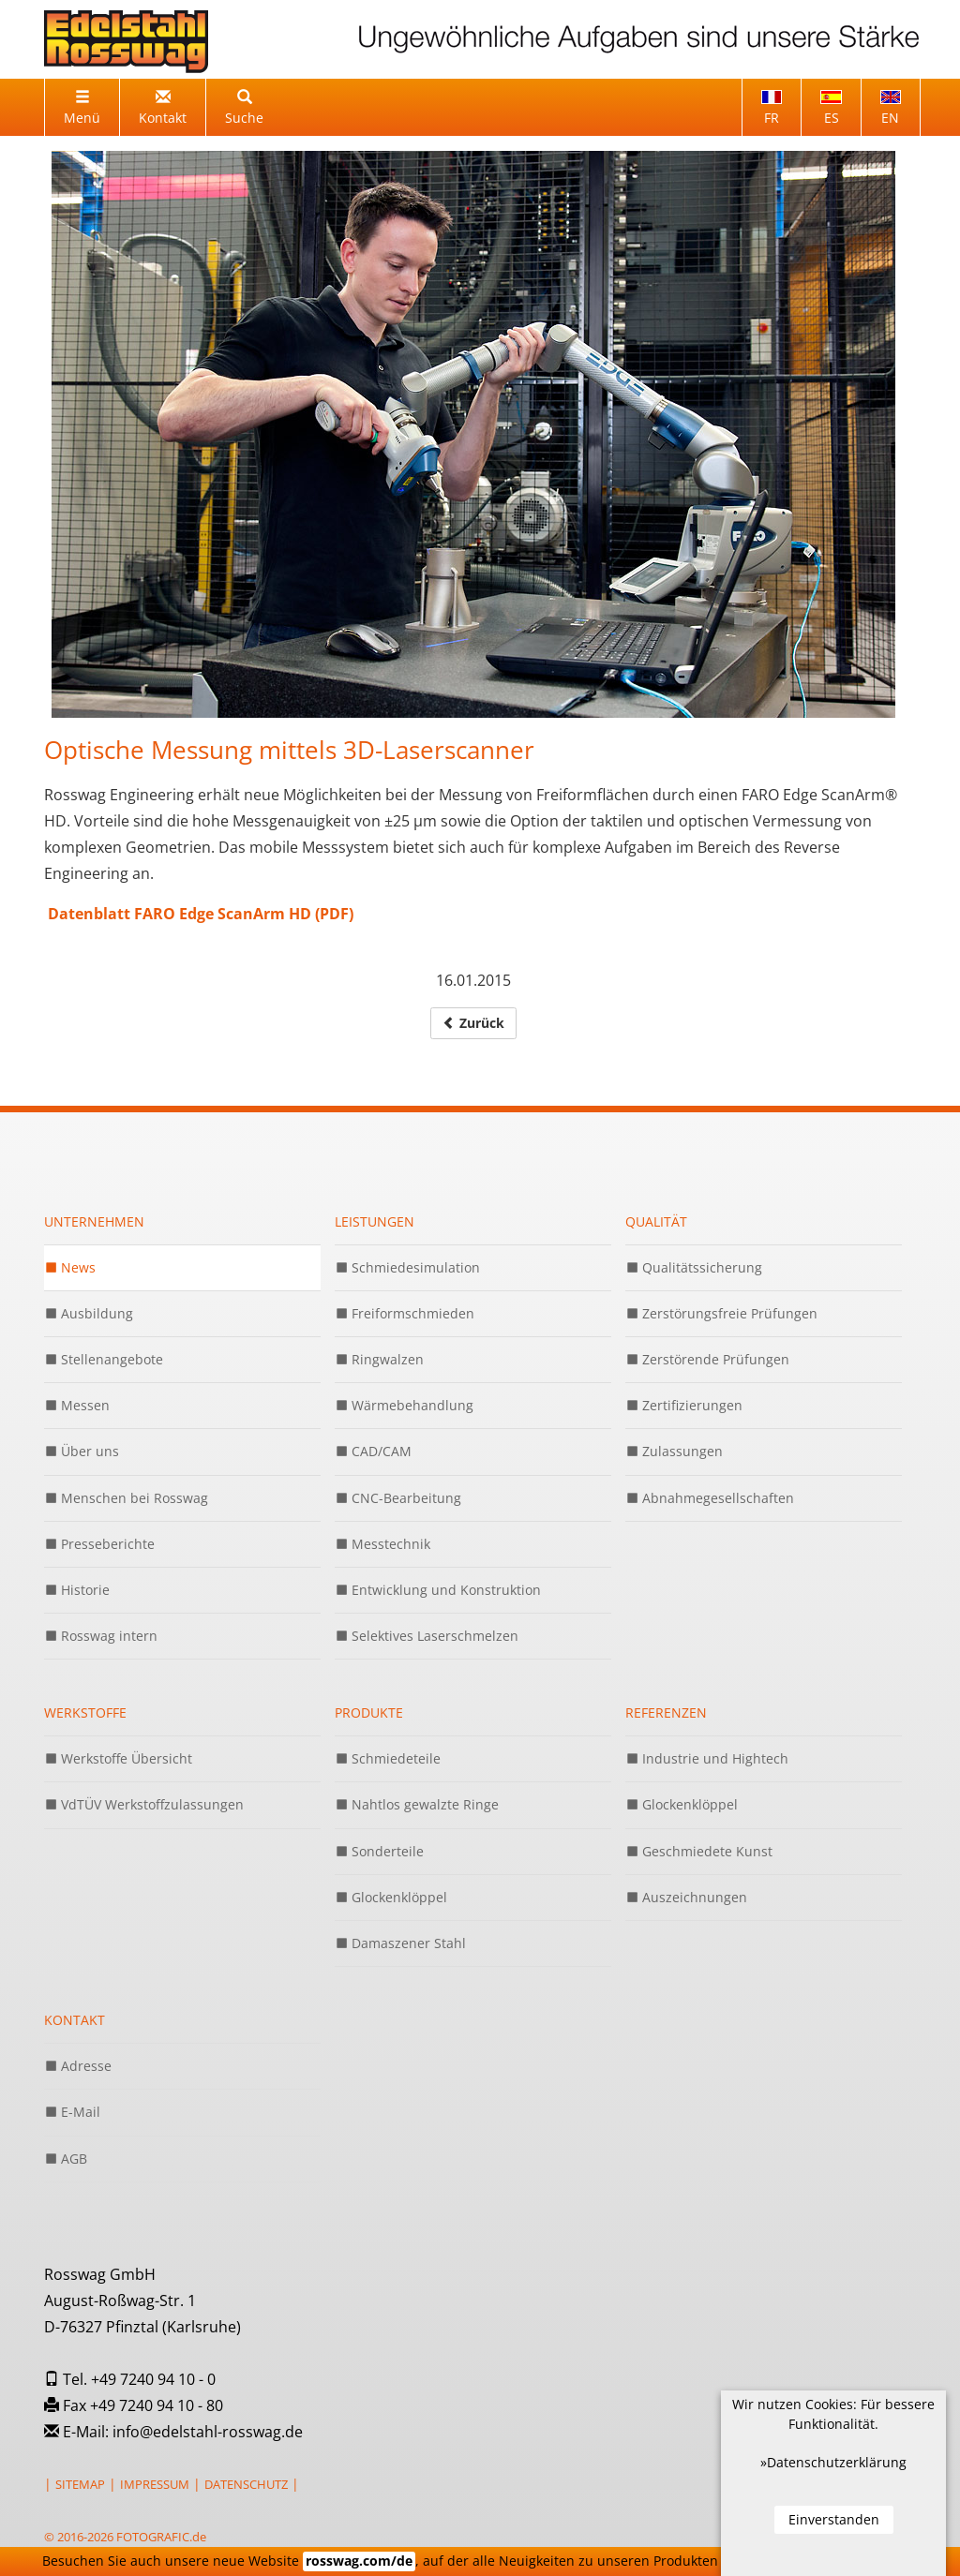  Describe the element at coordinates (379, 1359) in the screenshot. I see `Ringwalzen` at that location.